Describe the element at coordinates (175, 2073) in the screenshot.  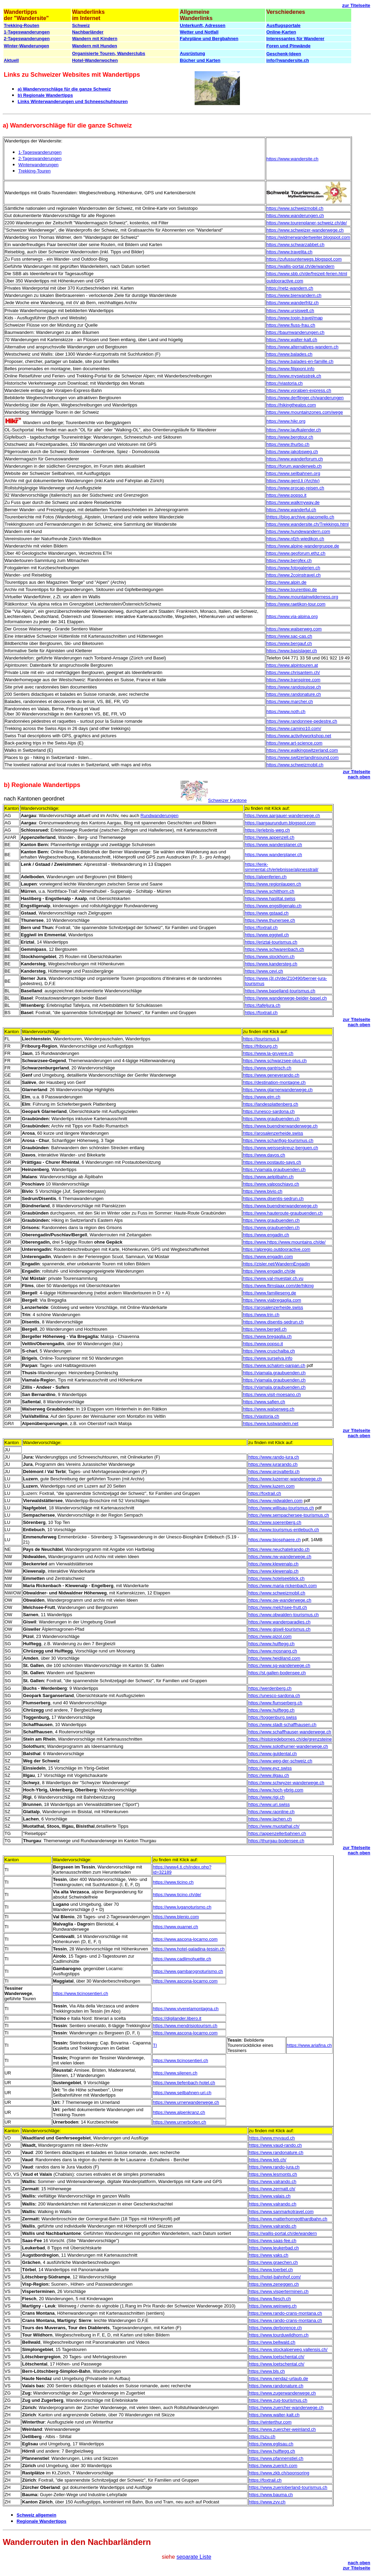
I see `https://www.silenen.ch` at that location.